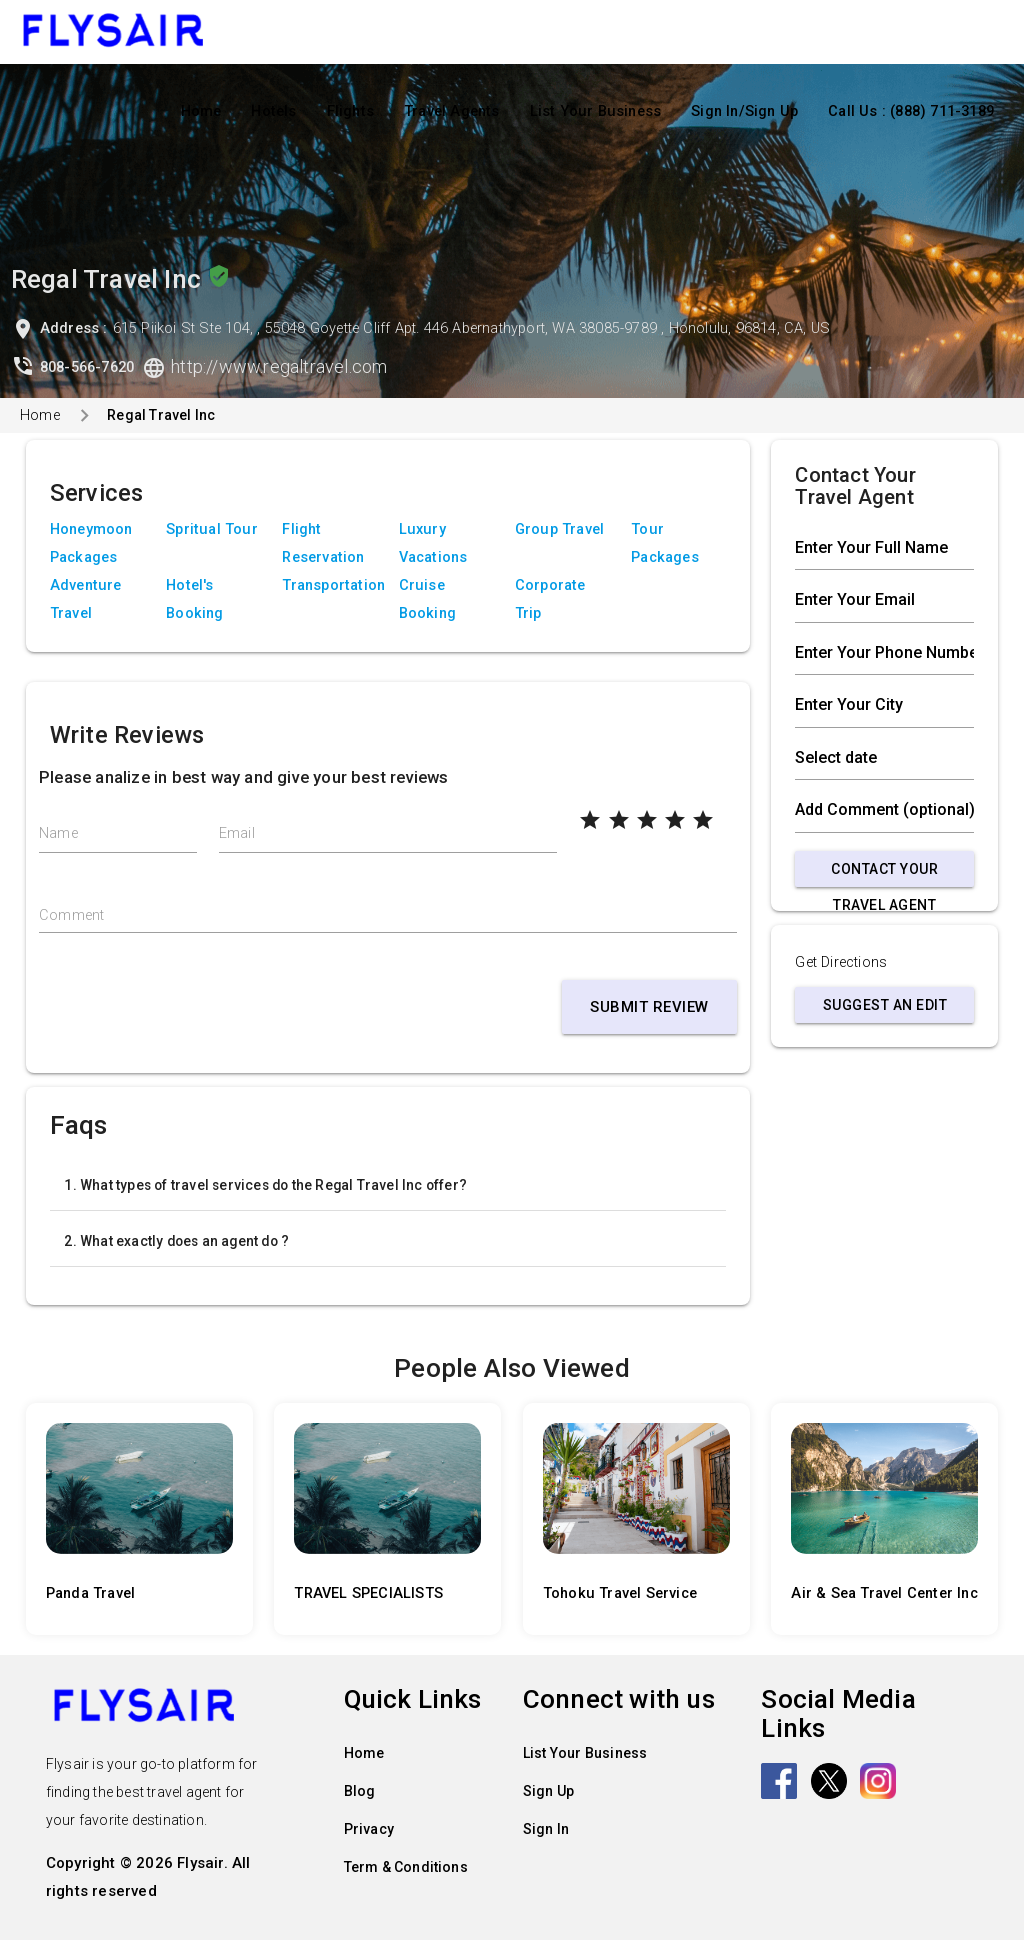 This screenshot has width=1024, height=1940. What do you see at coordinates (58, 833) in the screenshot?
I see `Name` at bounding box center [58, 833].